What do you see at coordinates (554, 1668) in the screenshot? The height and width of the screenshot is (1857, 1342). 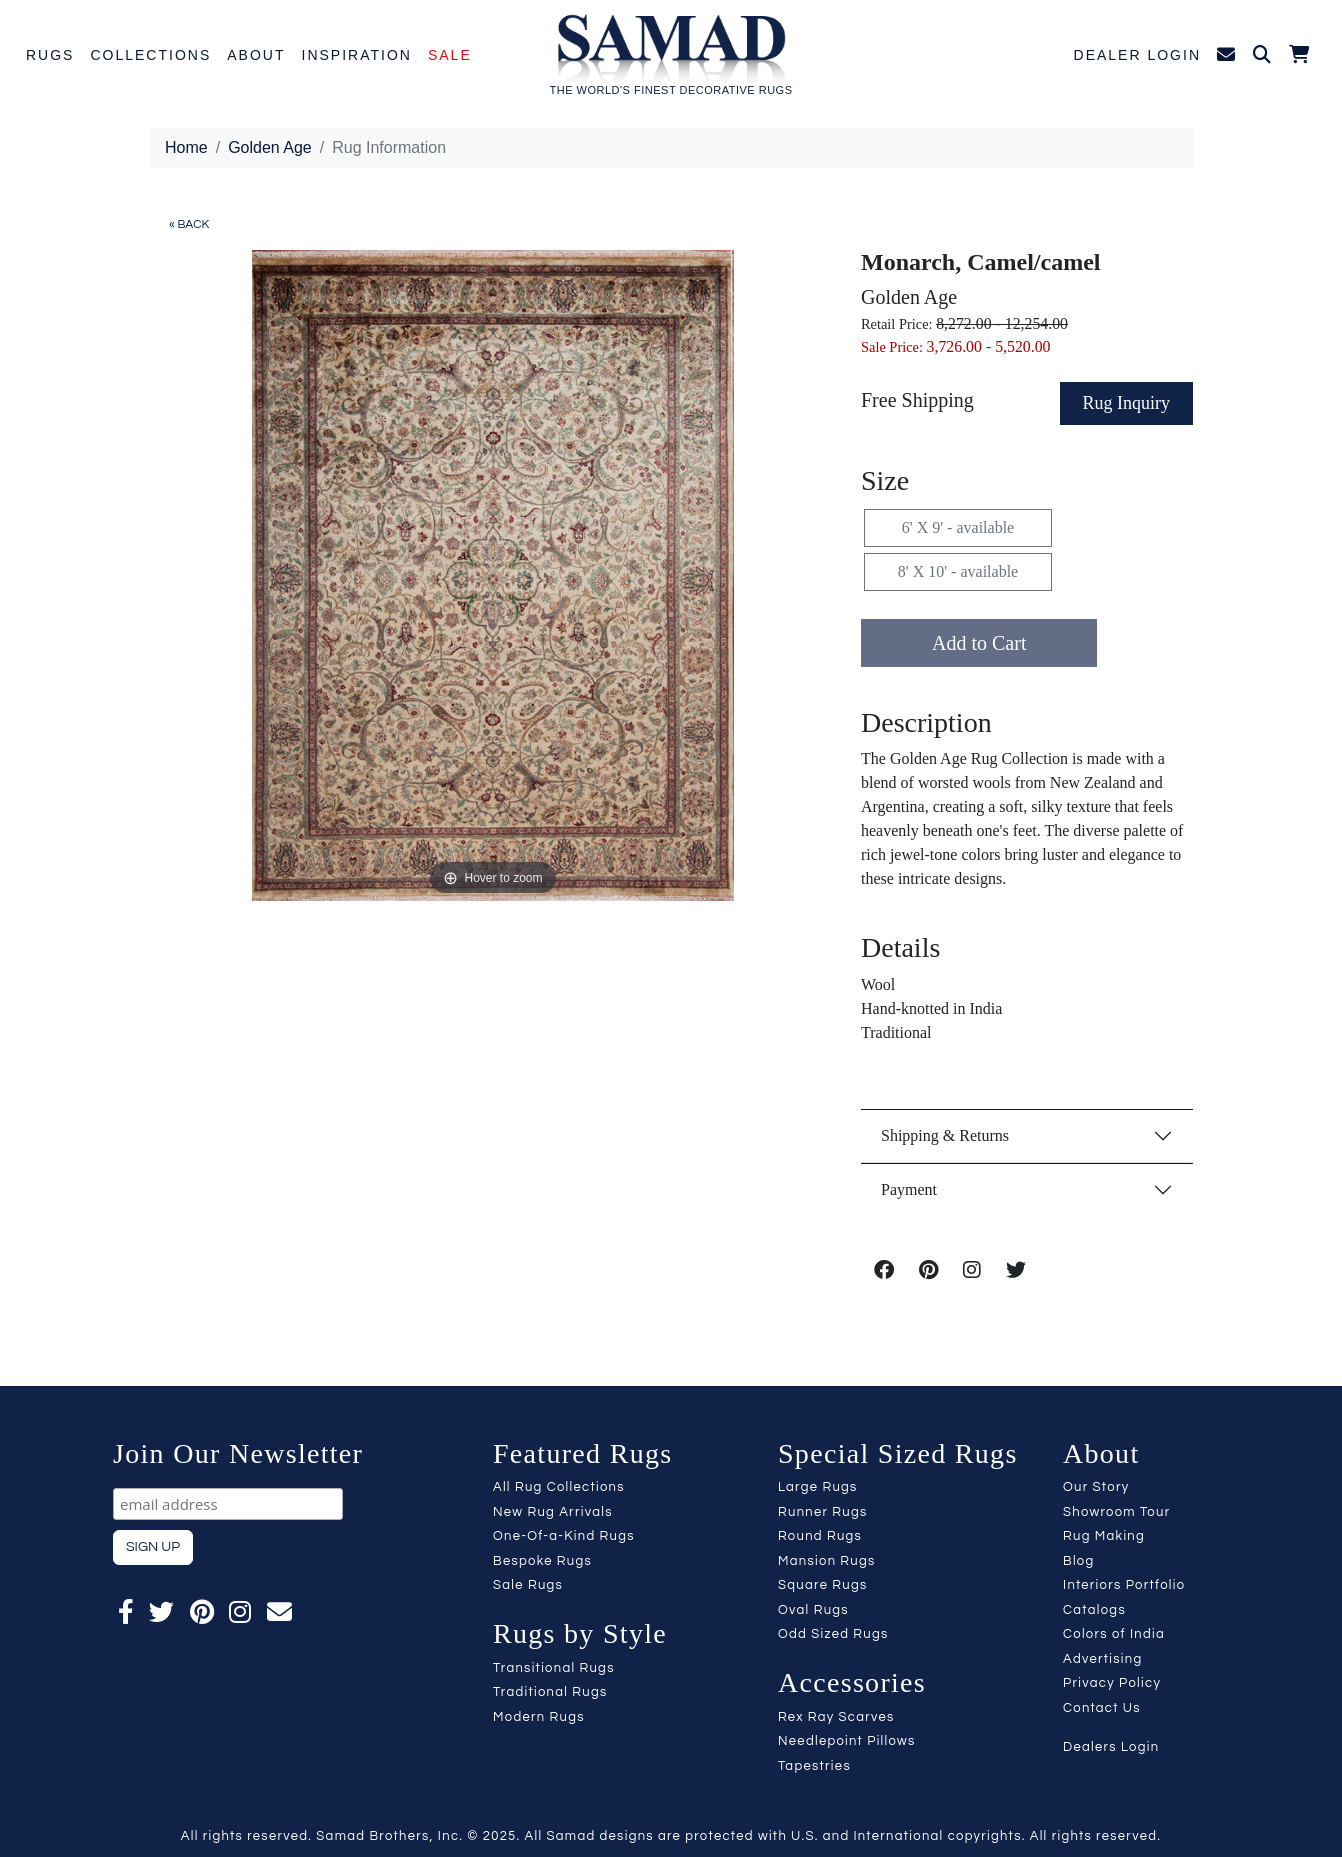 I see `Transitional Rugs` at bounding box center [554, 1668].